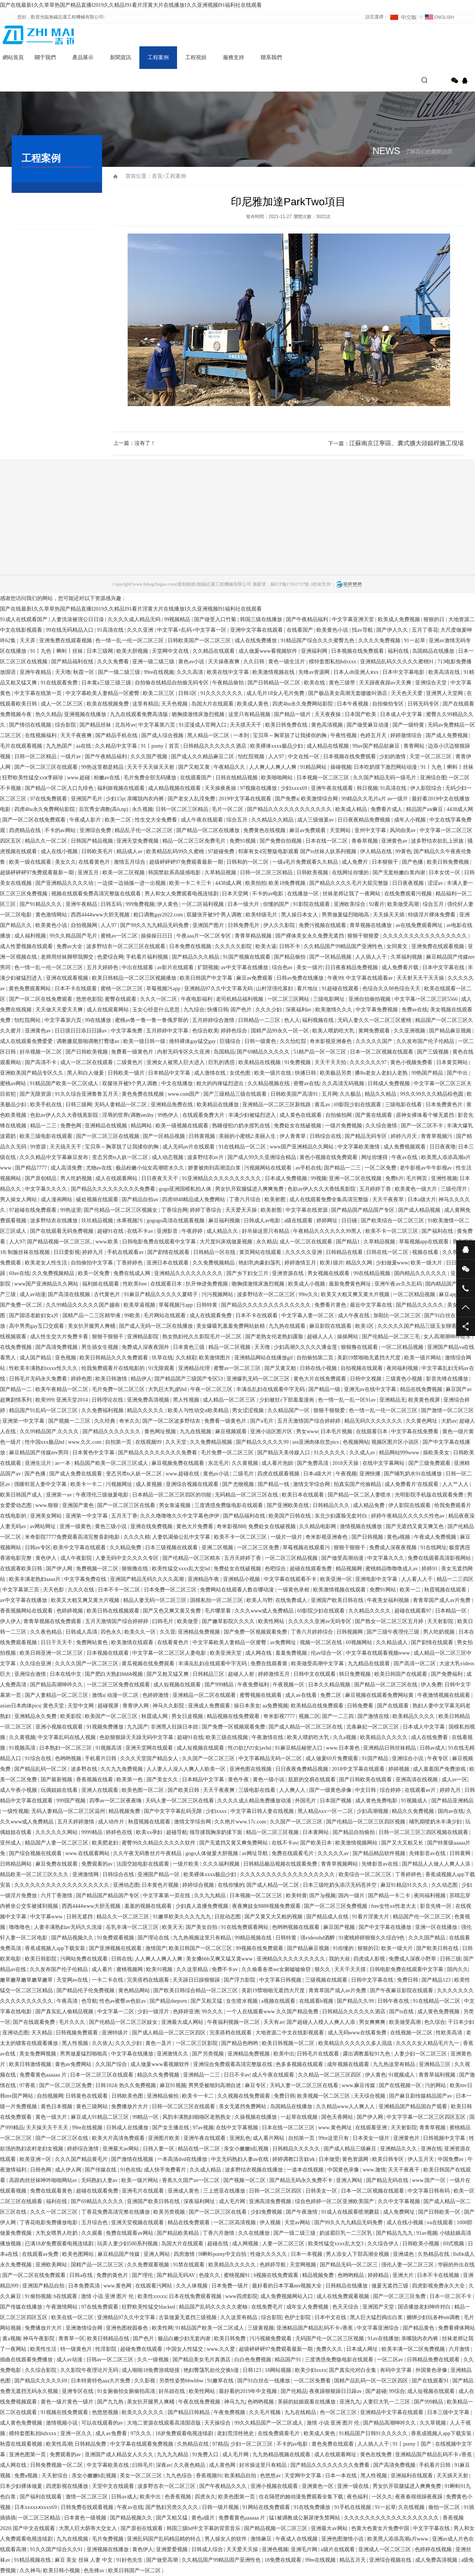 Image resolution: width=475 pixels, height=2576 pixels. Describe the element at coordinates (28, 1020) in the screenshot. I see `怡红院网站` at that location.